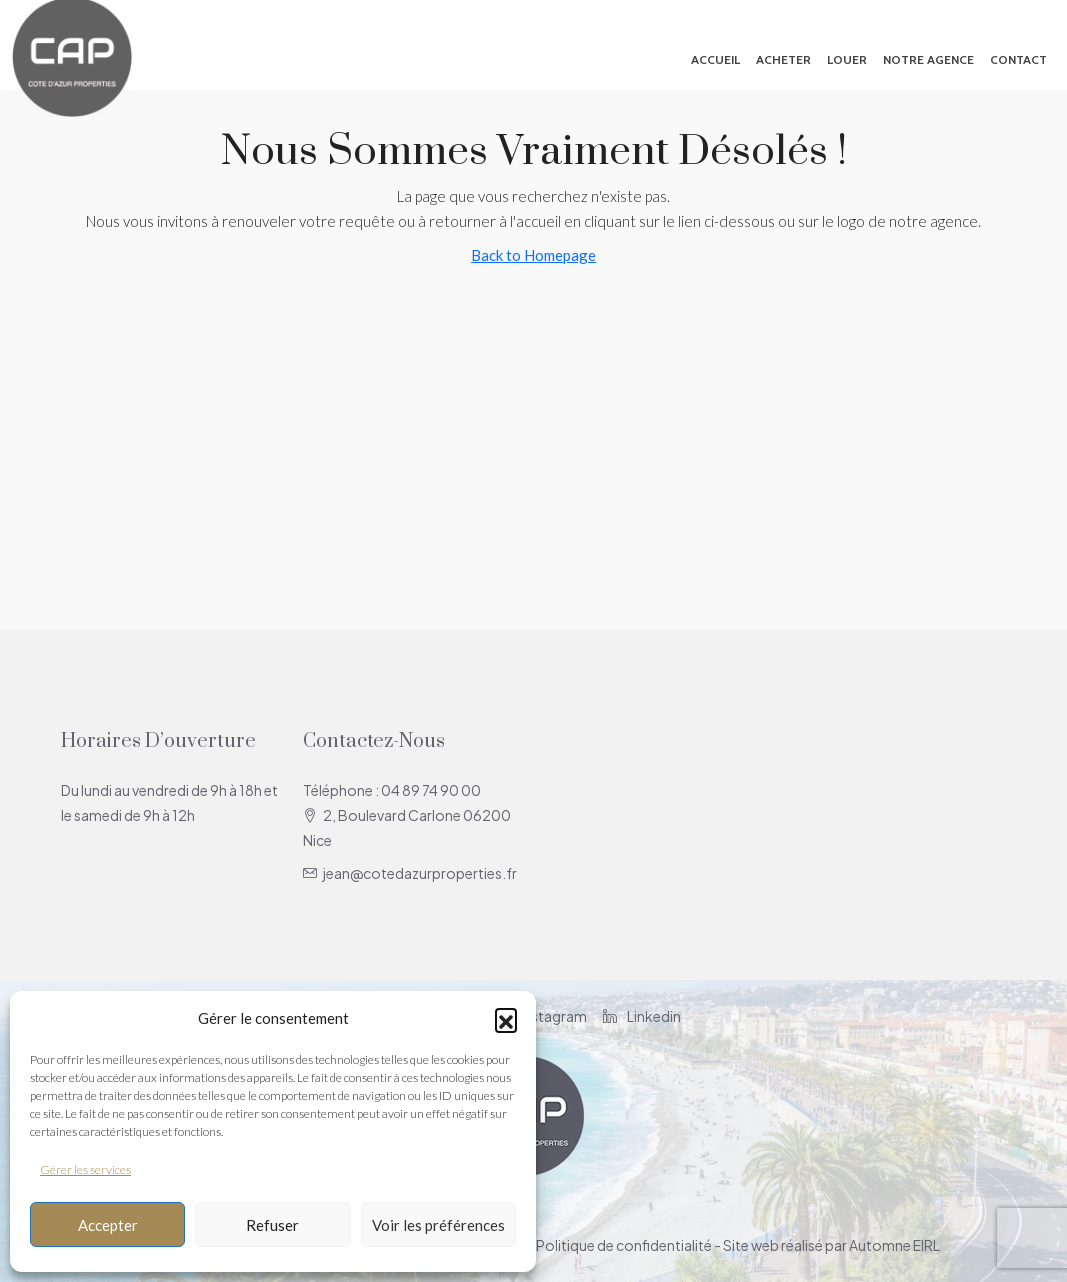 The height and width of the screenshot is (1282, 1067). What do you see at coordinates (438, 1225) in the screenshot?
I see `Voir les préférences` at bounding box center [438, 1225].